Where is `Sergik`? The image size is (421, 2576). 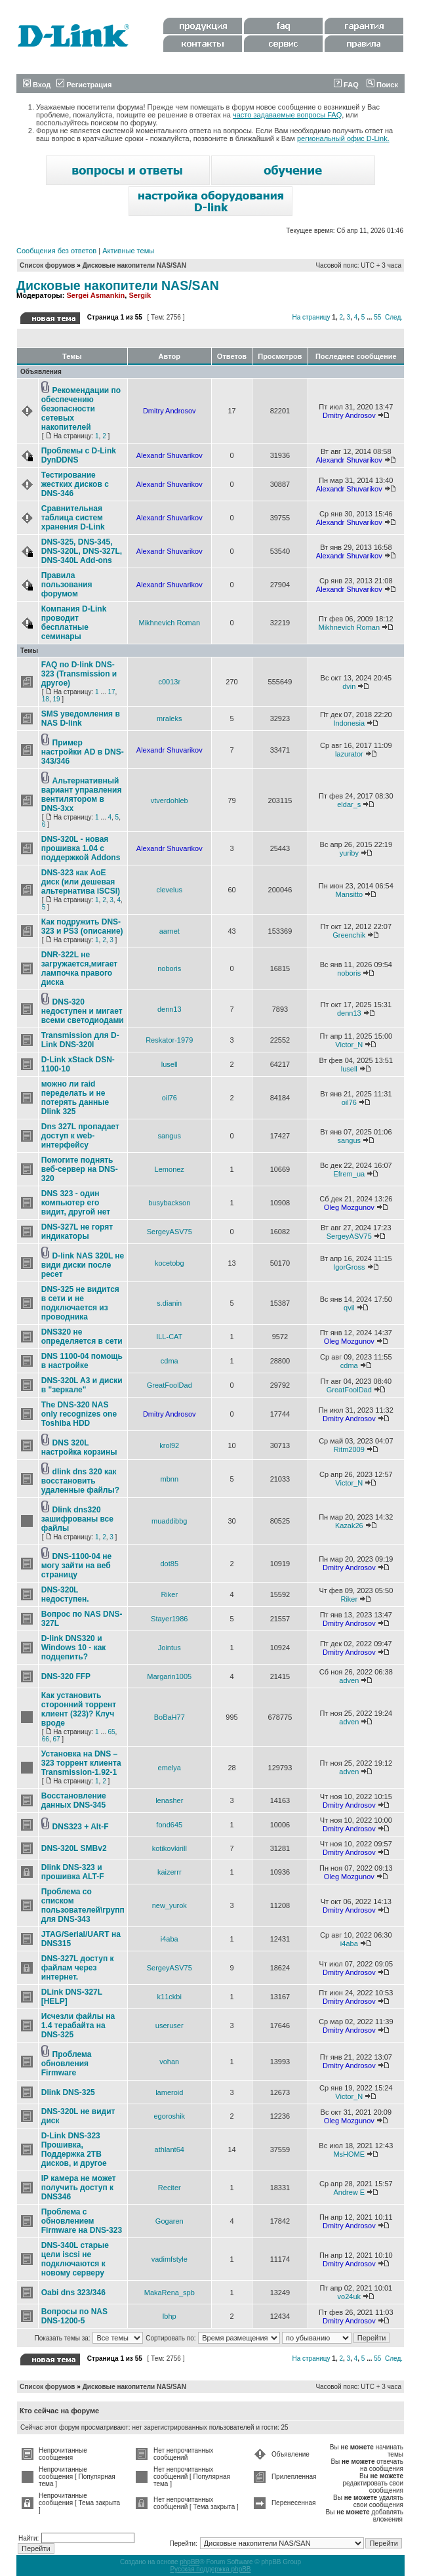
Sergik is located at coordinates (140, 295).